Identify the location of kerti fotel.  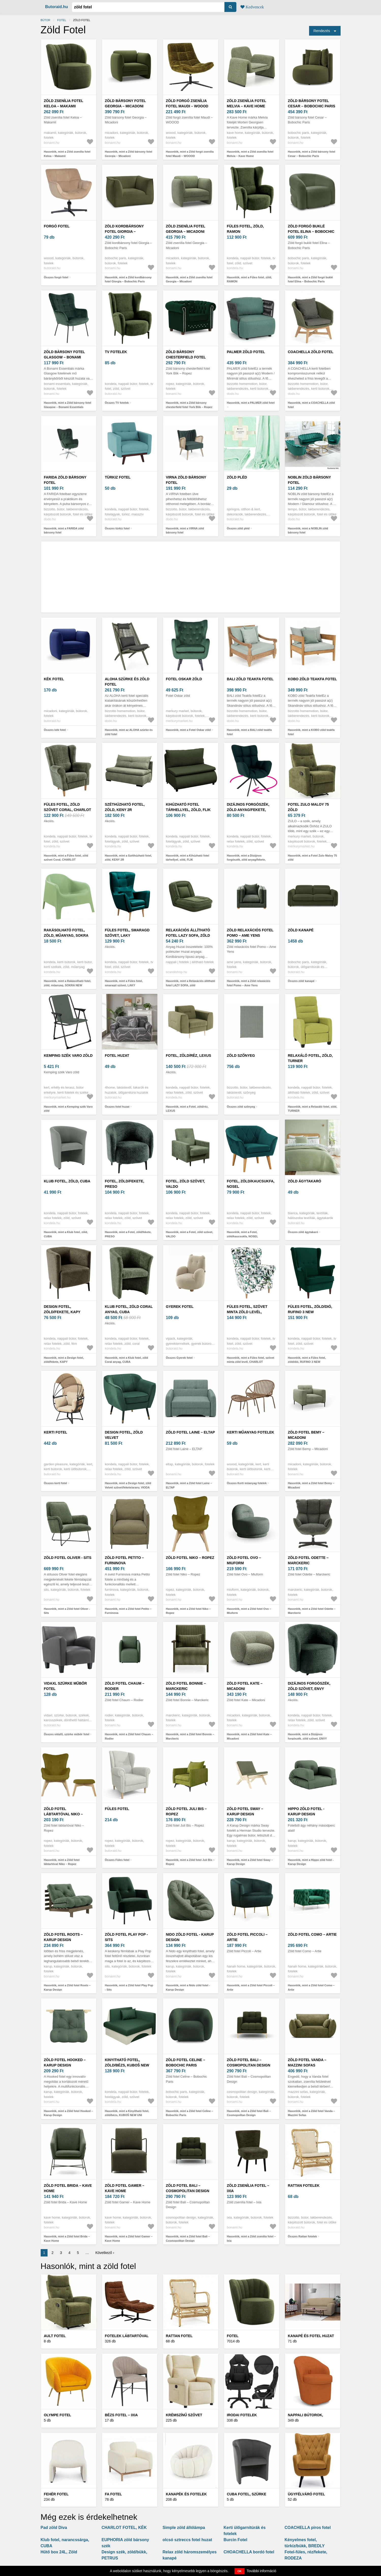
(55, 1432).